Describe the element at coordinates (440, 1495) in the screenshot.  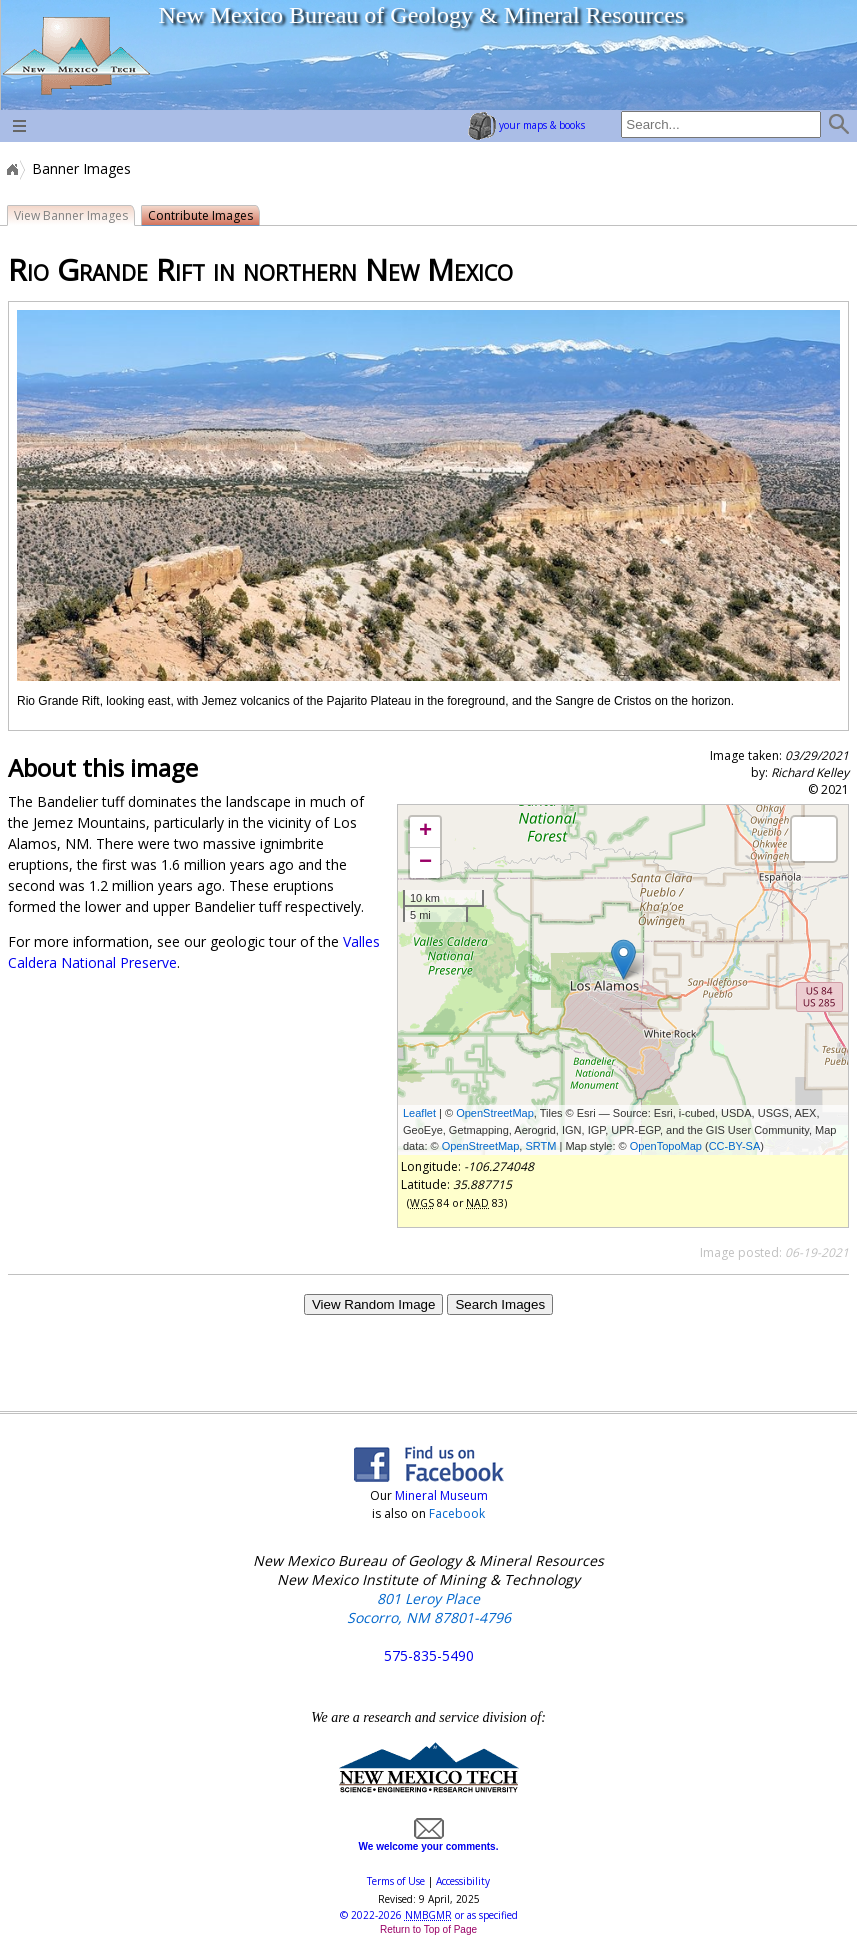
I see `Mineral Museum` at that location.